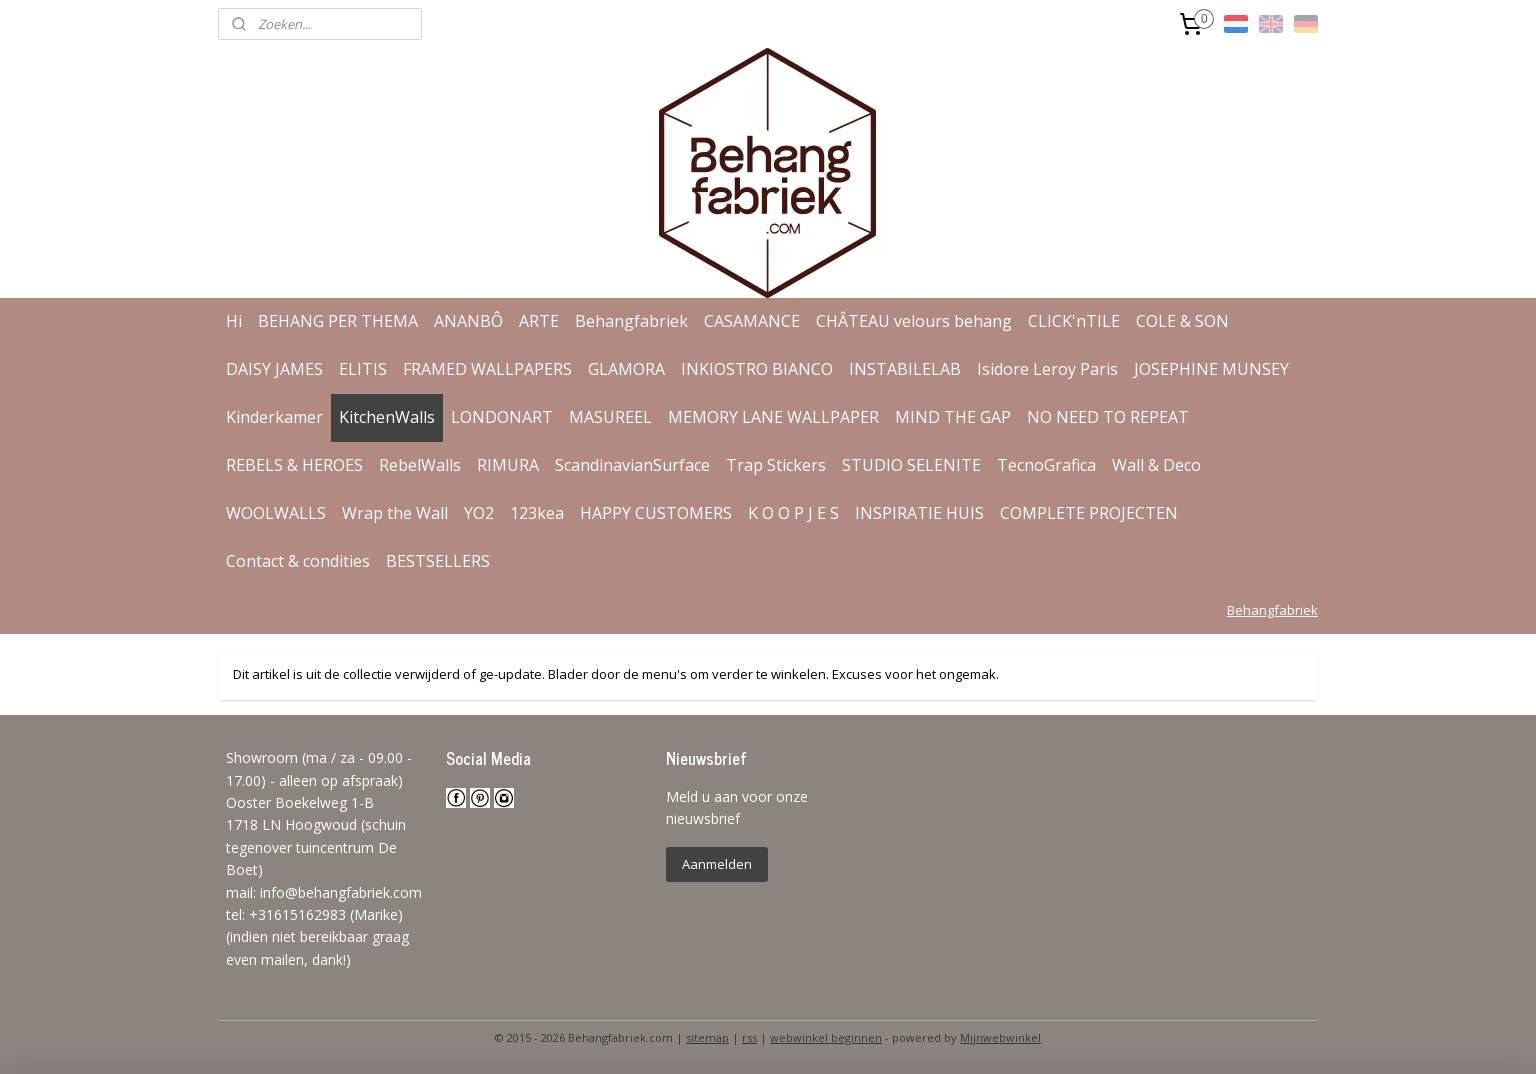 The image size is (1536, 1074). What do you see at coordinates (274, 369) in the screenshot?
I see `DAISY JAMES` at bounding box center [274, 369].